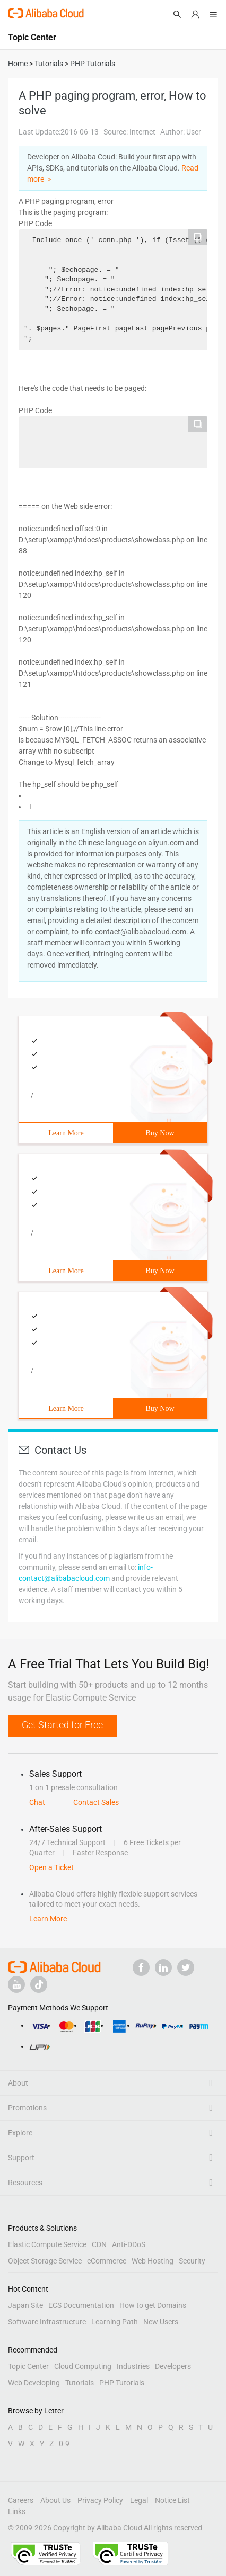 This screenshot has width=226, height=2576. What do you see at coordinates (100, 2500) in the screenshot?
I see `Privacy Policy` at bounding box center [100, 2500].